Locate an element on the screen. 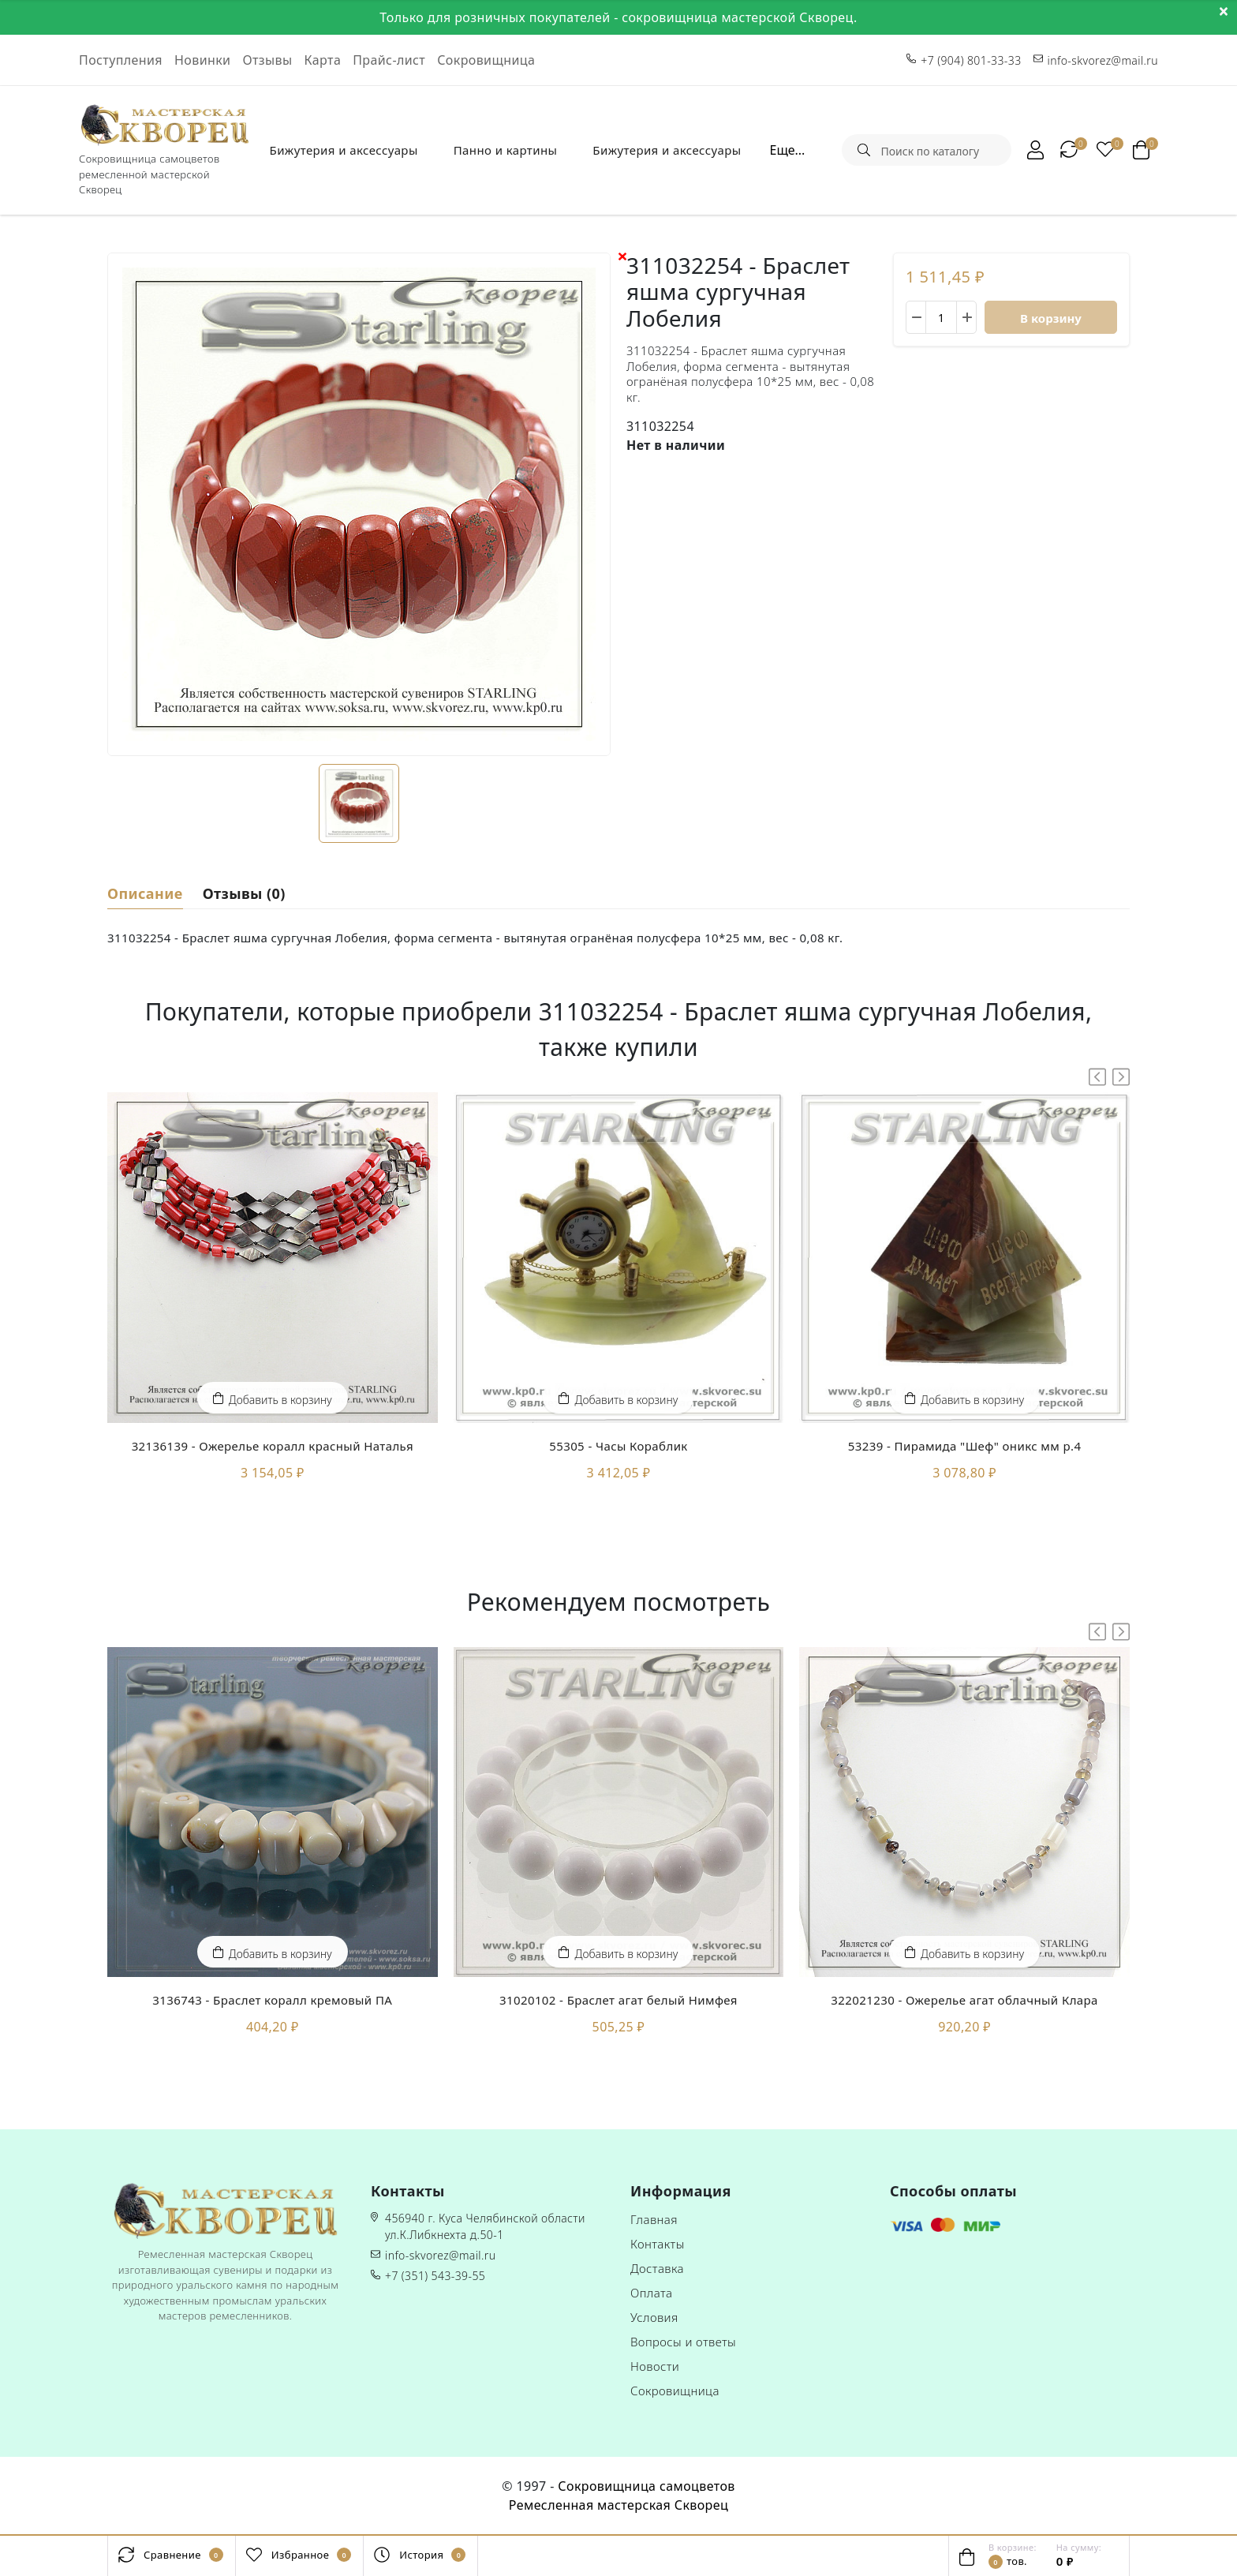  Бижутерия и аксессуары is located at coordinates (344, 150).